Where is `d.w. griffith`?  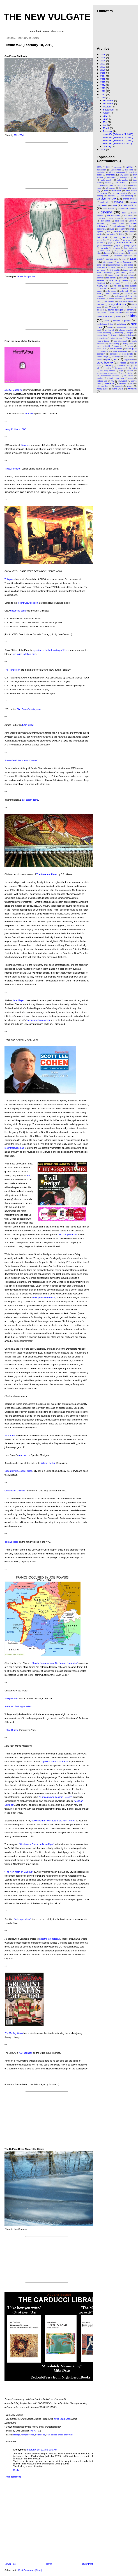
d.w. griffith is located at coordinates (105, 221).